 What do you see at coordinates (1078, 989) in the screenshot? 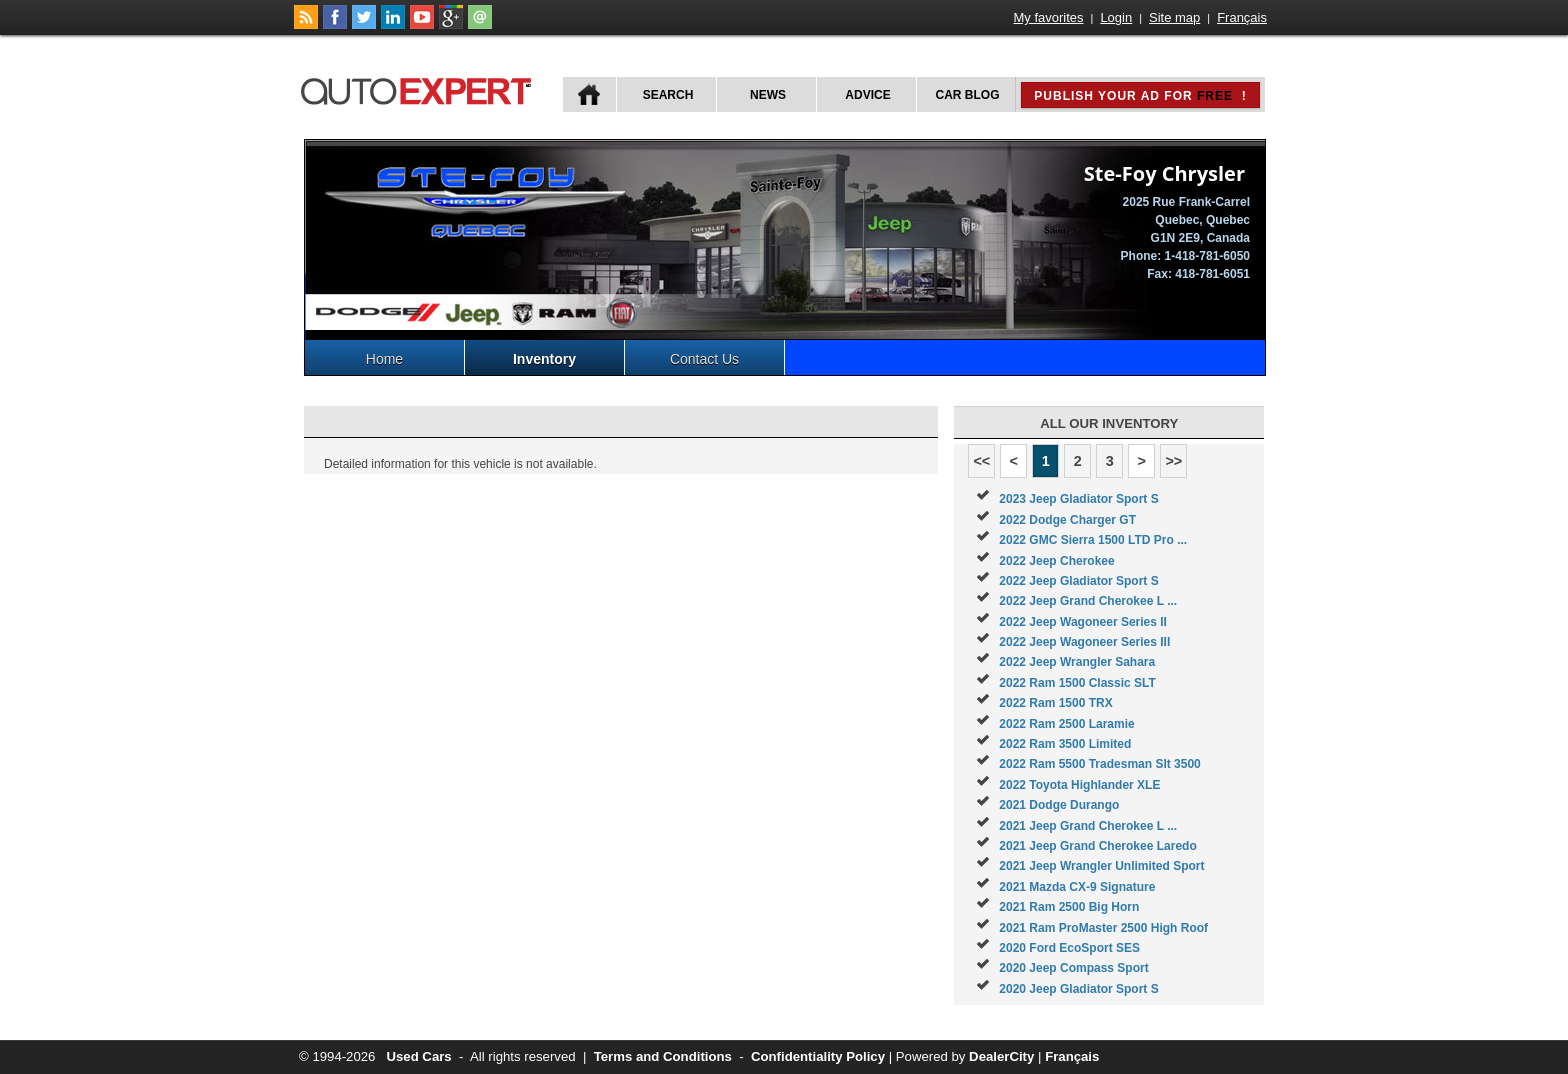
I see `2020 Jeep Gladiator Sport S` at bounding box center [1078, 989].